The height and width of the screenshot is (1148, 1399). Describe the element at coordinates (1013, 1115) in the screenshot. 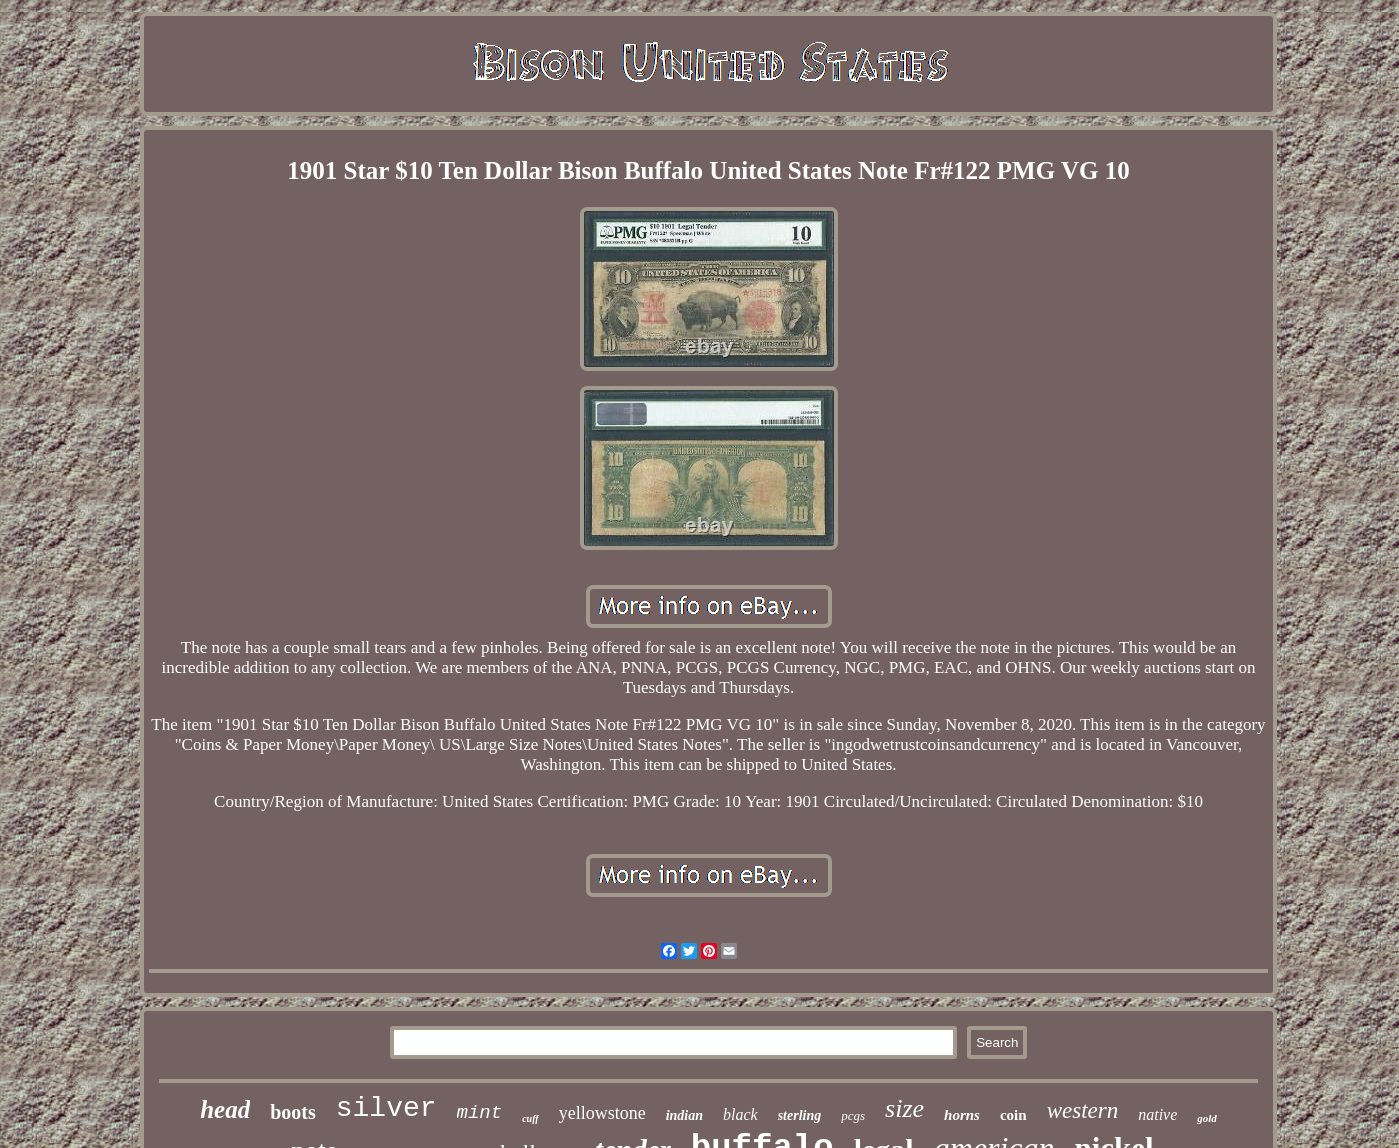

I see `coin` at that location.